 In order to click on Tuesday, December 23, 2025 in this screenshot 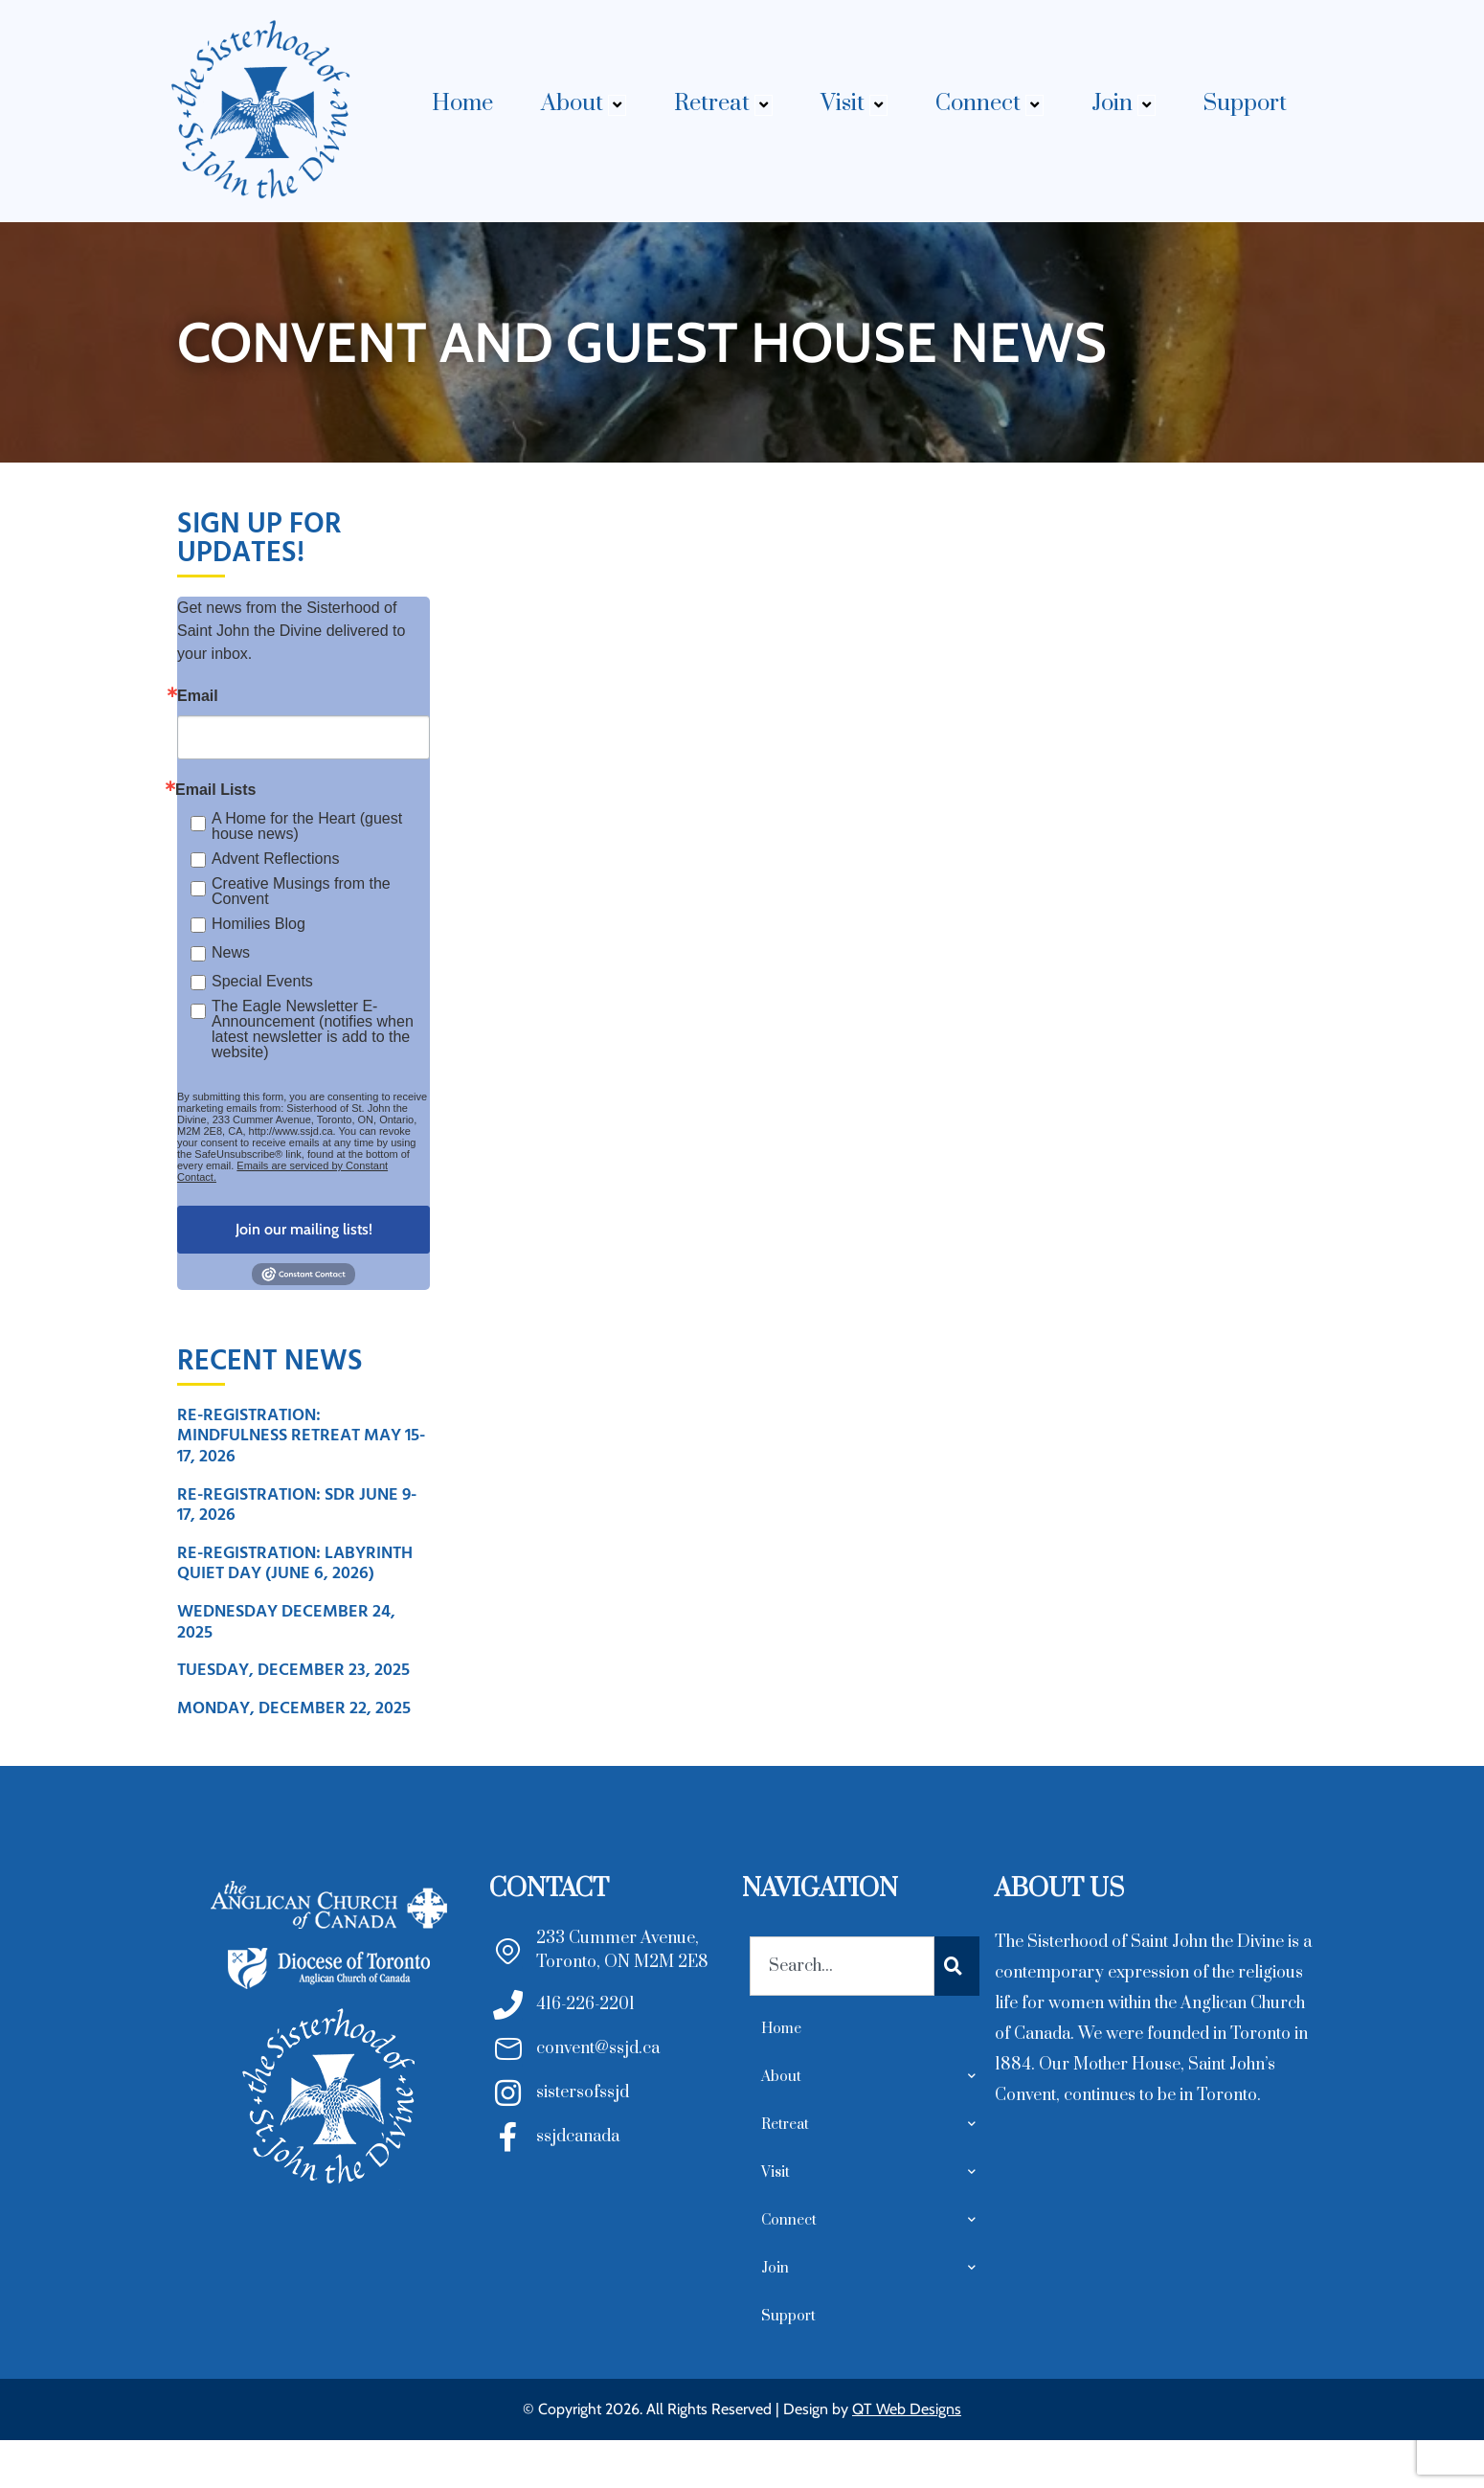, I will do `click(293, 1670)`.